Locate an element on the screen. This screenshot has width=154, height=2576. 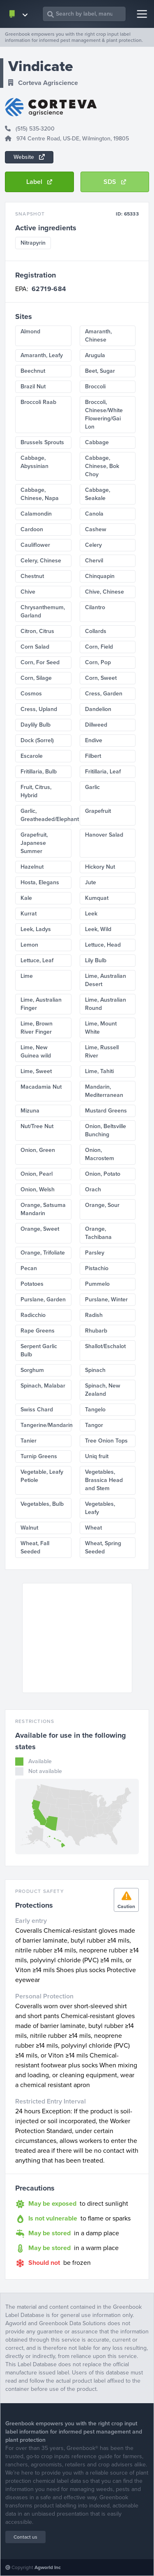
Cauliflower is located at coordinates (35, 544).